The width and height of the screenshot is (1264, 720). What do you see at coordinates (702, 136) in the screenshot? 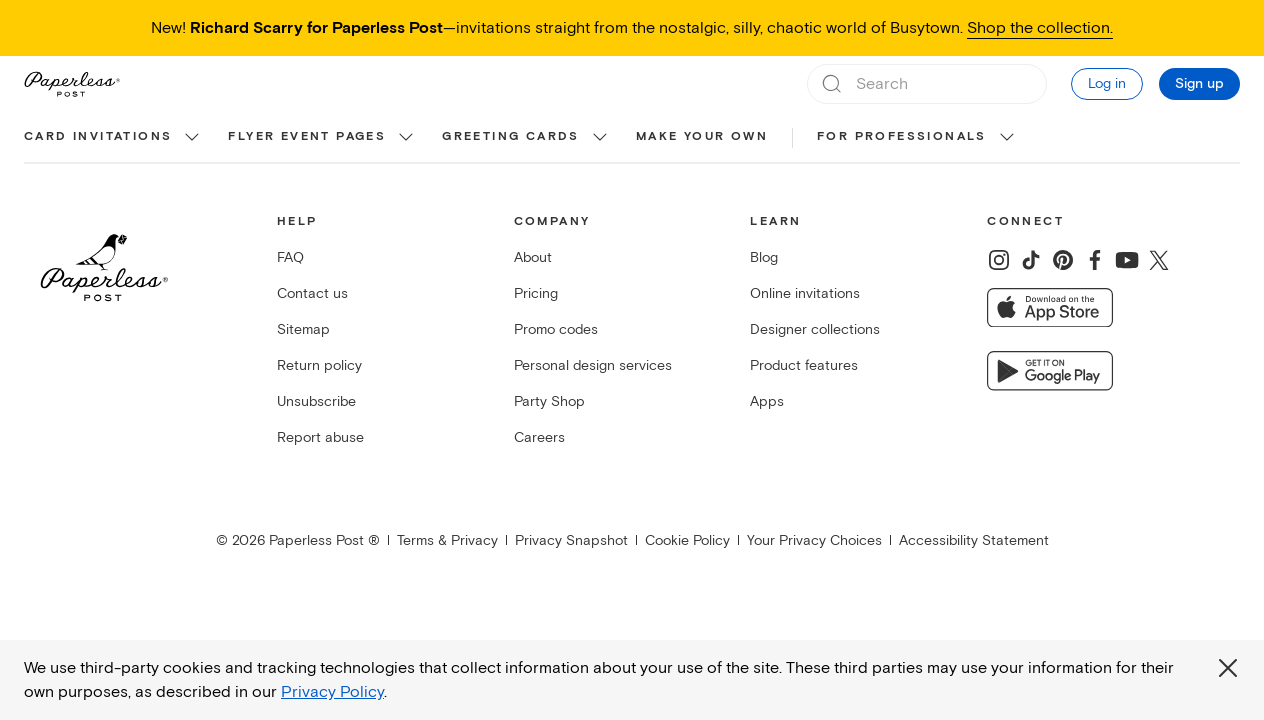
I see `Make your own` at bounding box center [702, 136].